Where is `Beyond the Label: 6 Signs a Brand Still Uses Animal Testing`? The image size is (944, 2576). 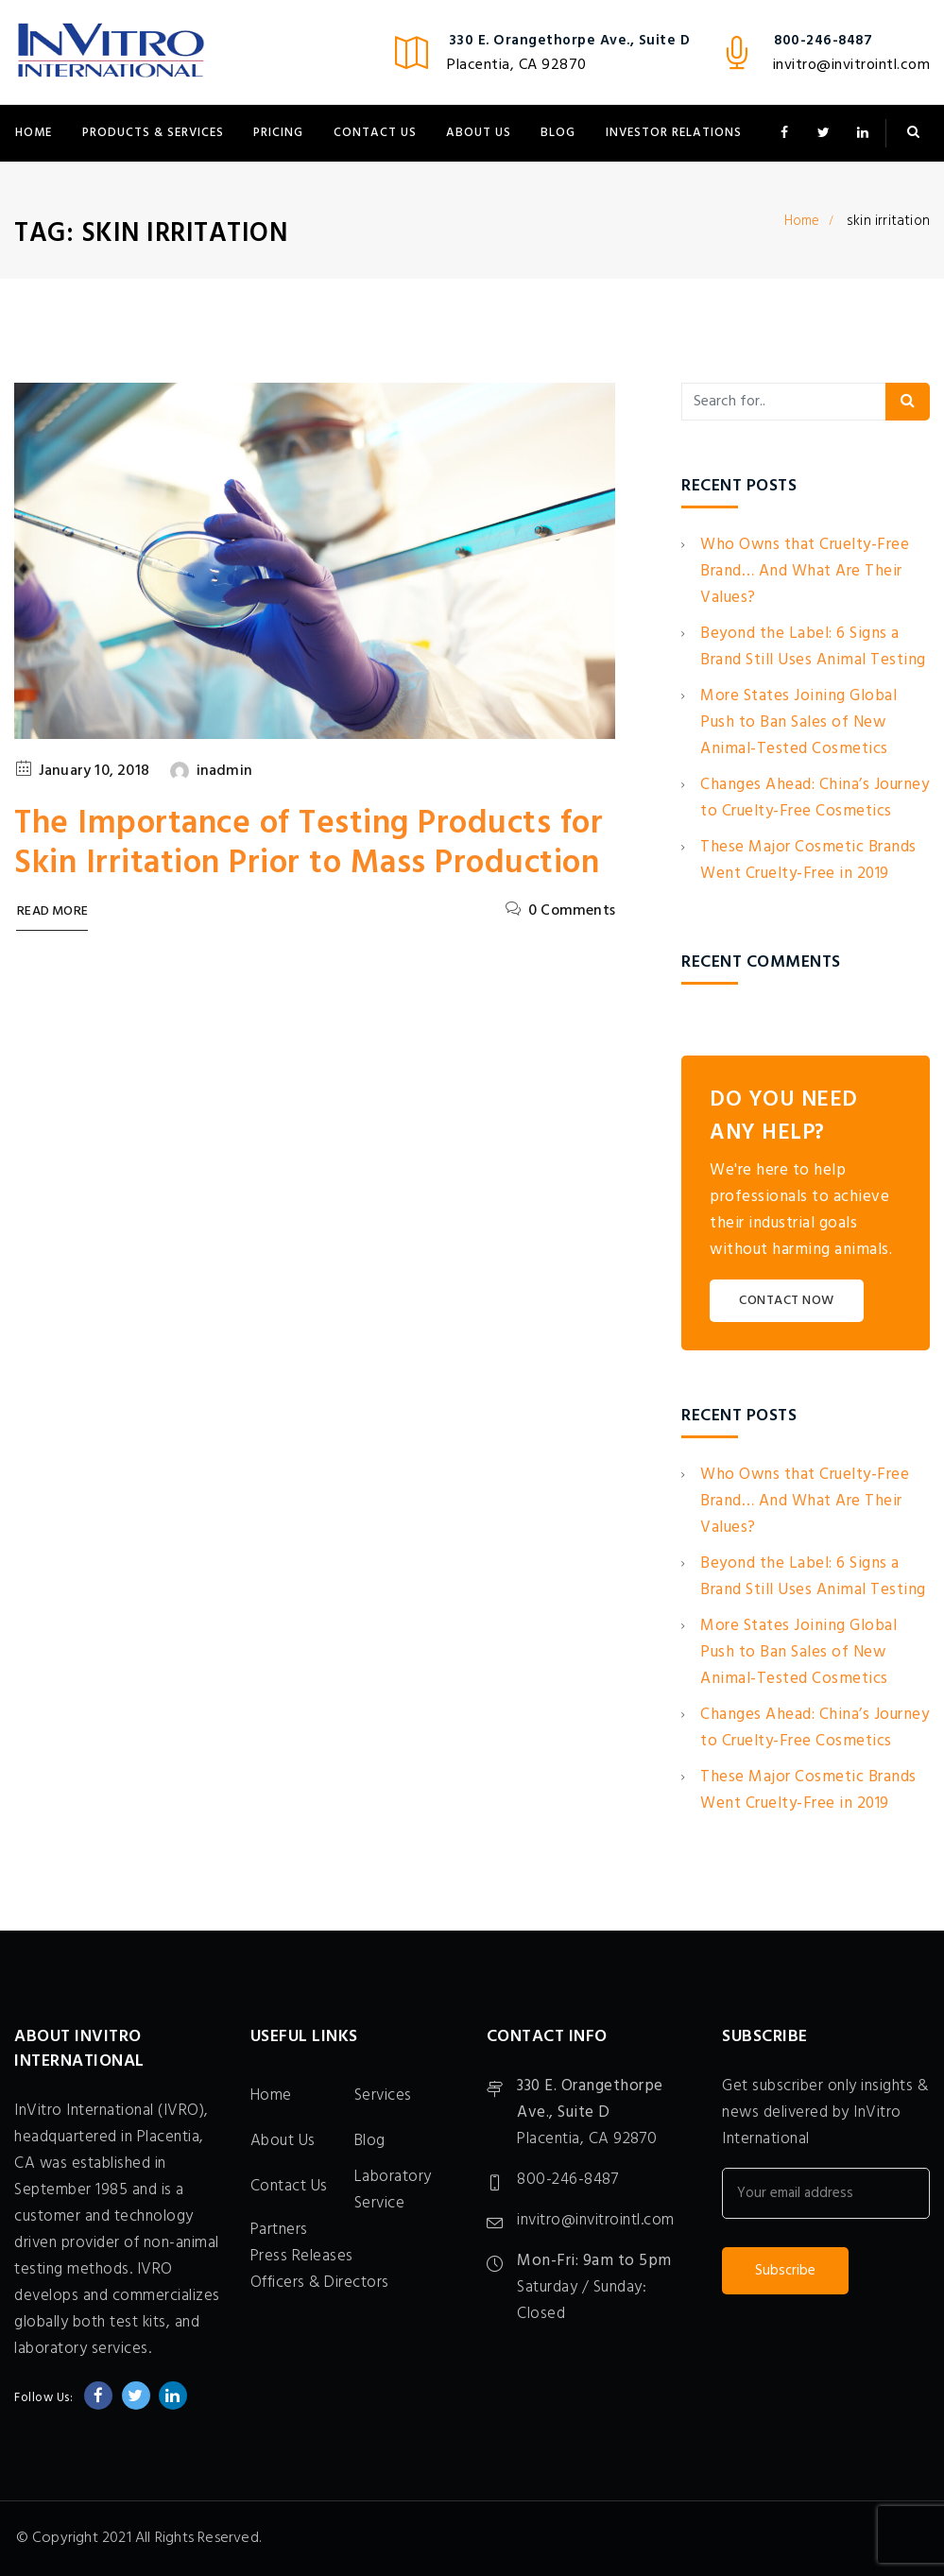
Beyond the Label: 6 Signs a Brand Still Uses Animal Testing is located at coordinates (813, 647).